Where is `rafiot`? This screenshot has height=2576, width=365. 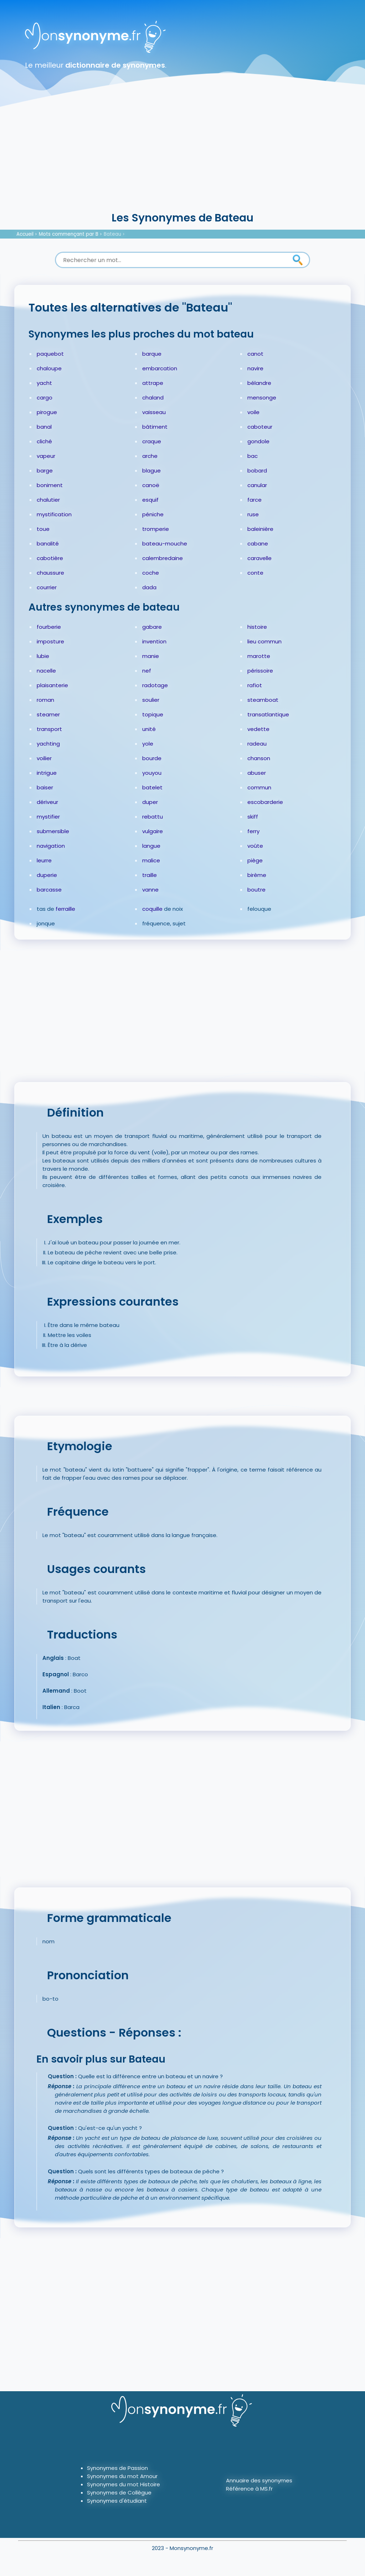
rafiot is located at coordinates (254, 685).